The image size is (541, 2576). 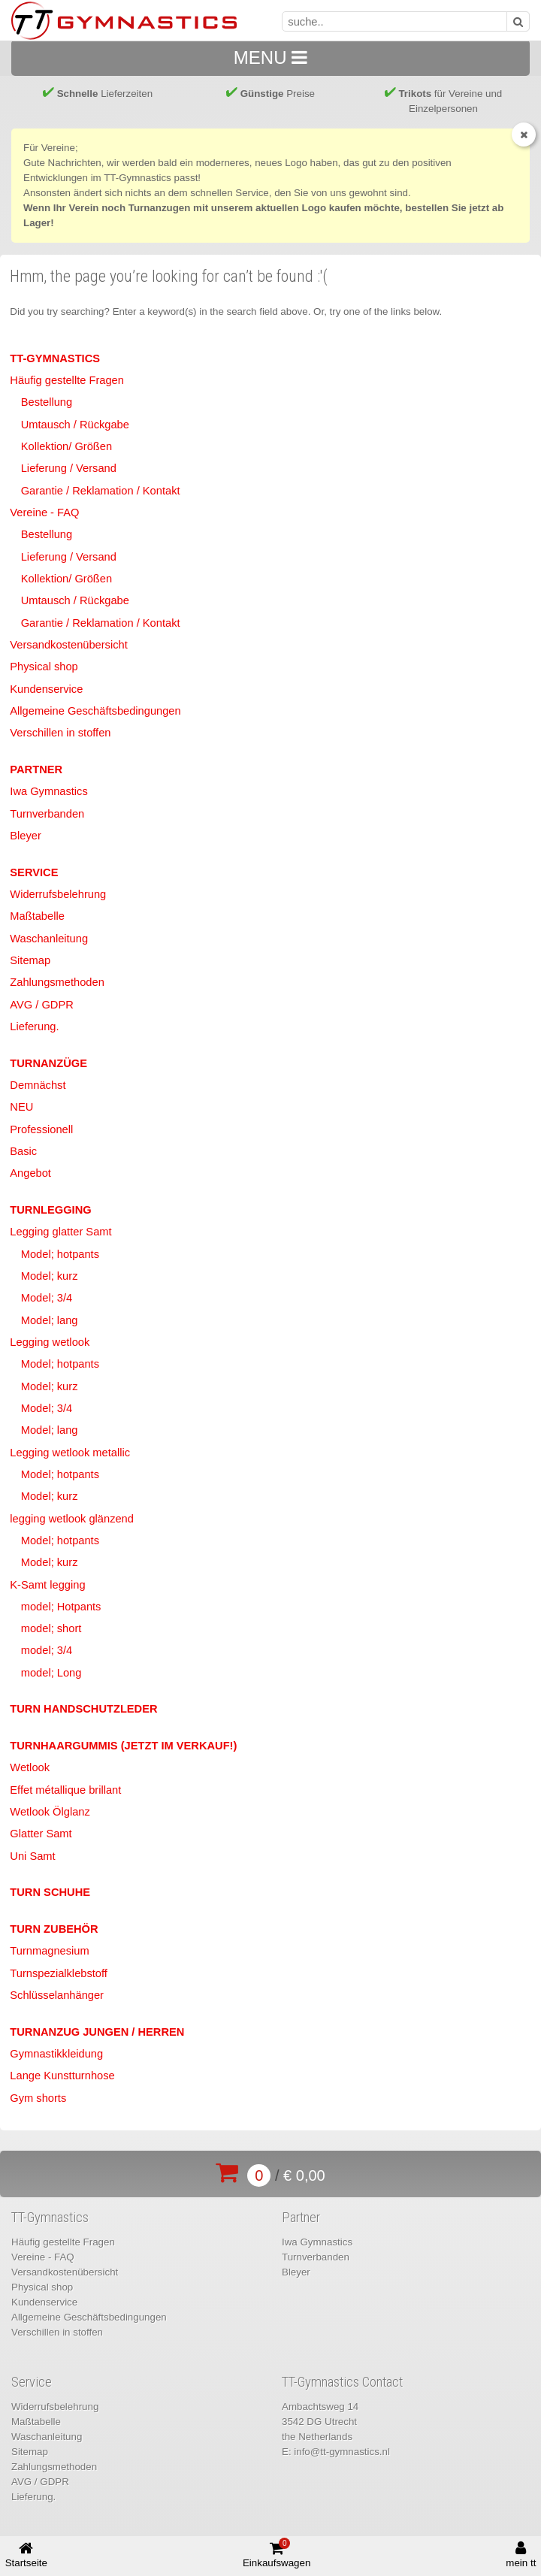 What do you see at coordinates (60, 1254) in the screenshot?
I see `Model; hotpants` at bounding box center [60, 1254].